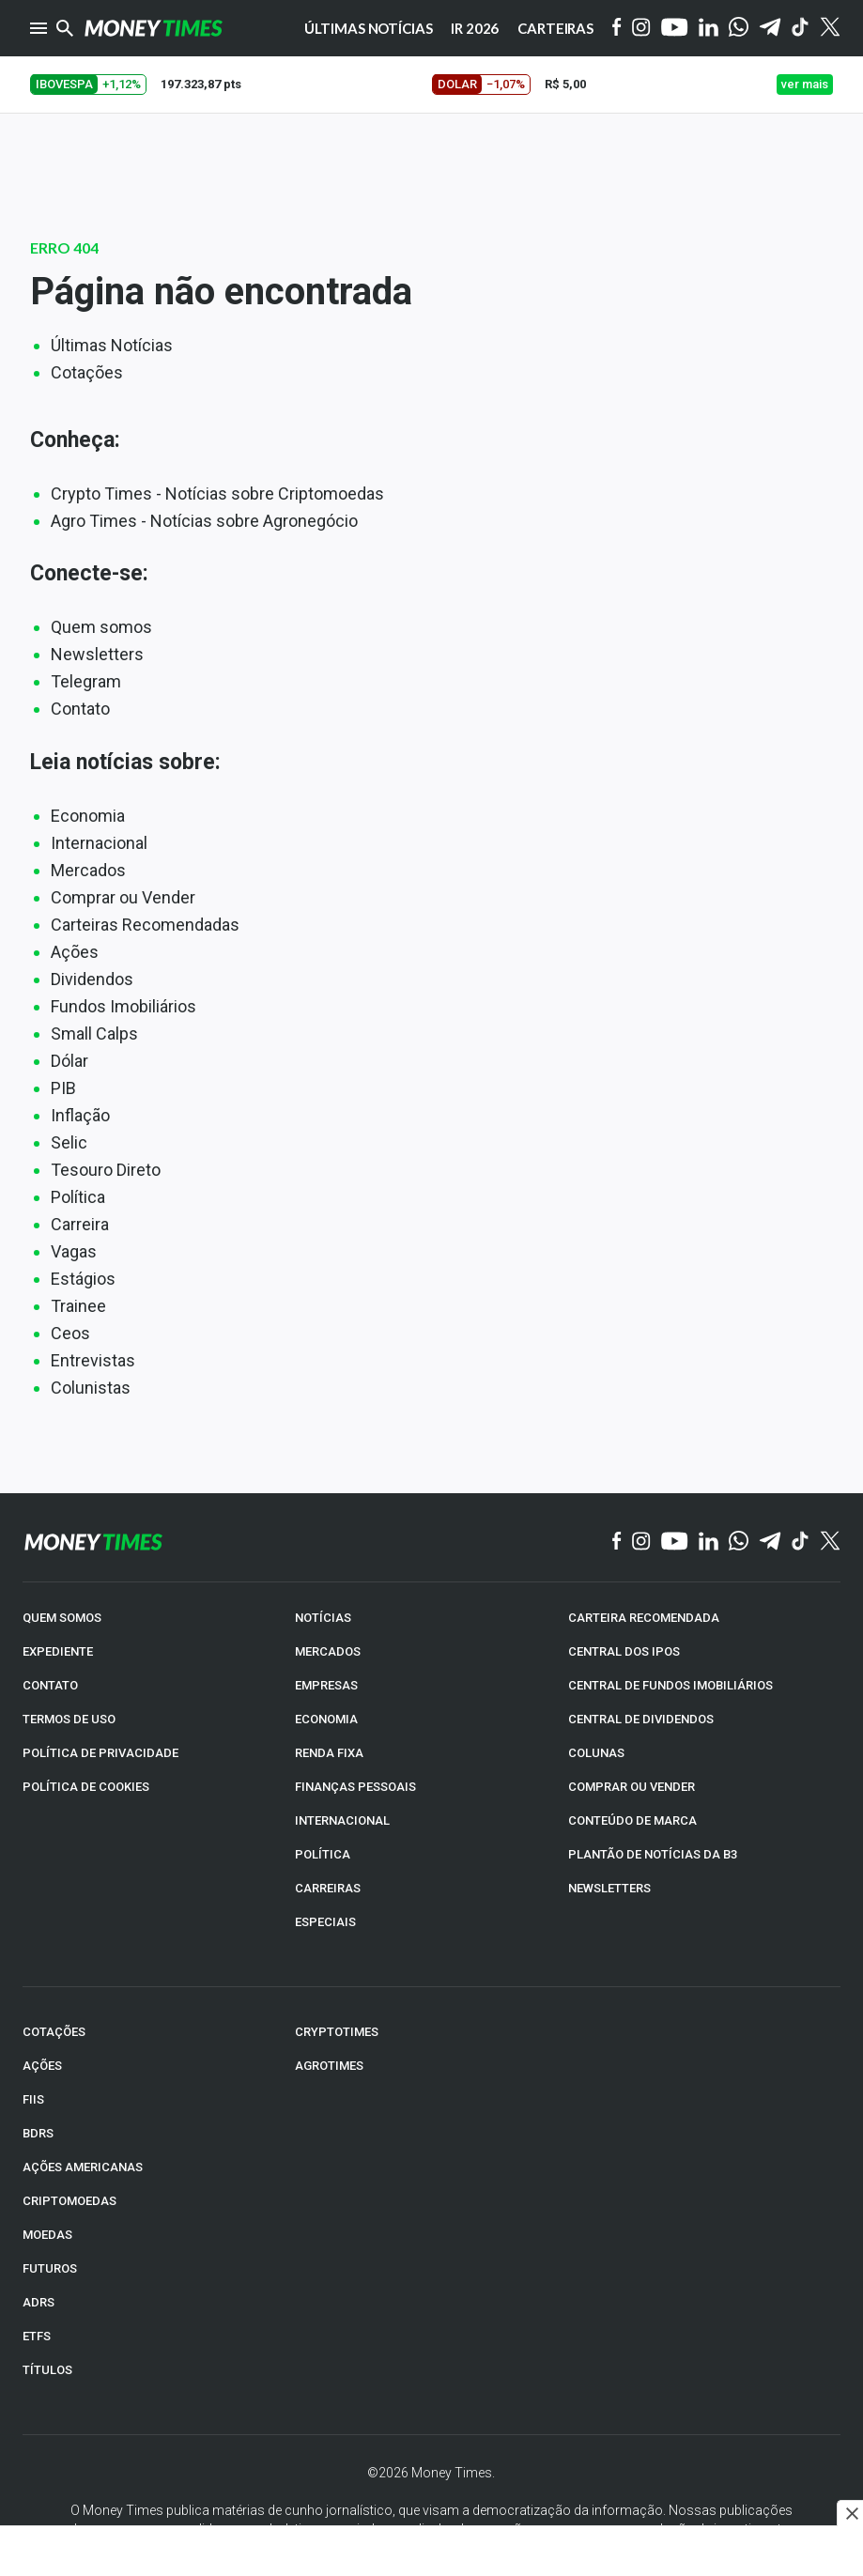 This screenshot has height=2576, width=863. I want to click on CONTATO, so click(50, 1685).